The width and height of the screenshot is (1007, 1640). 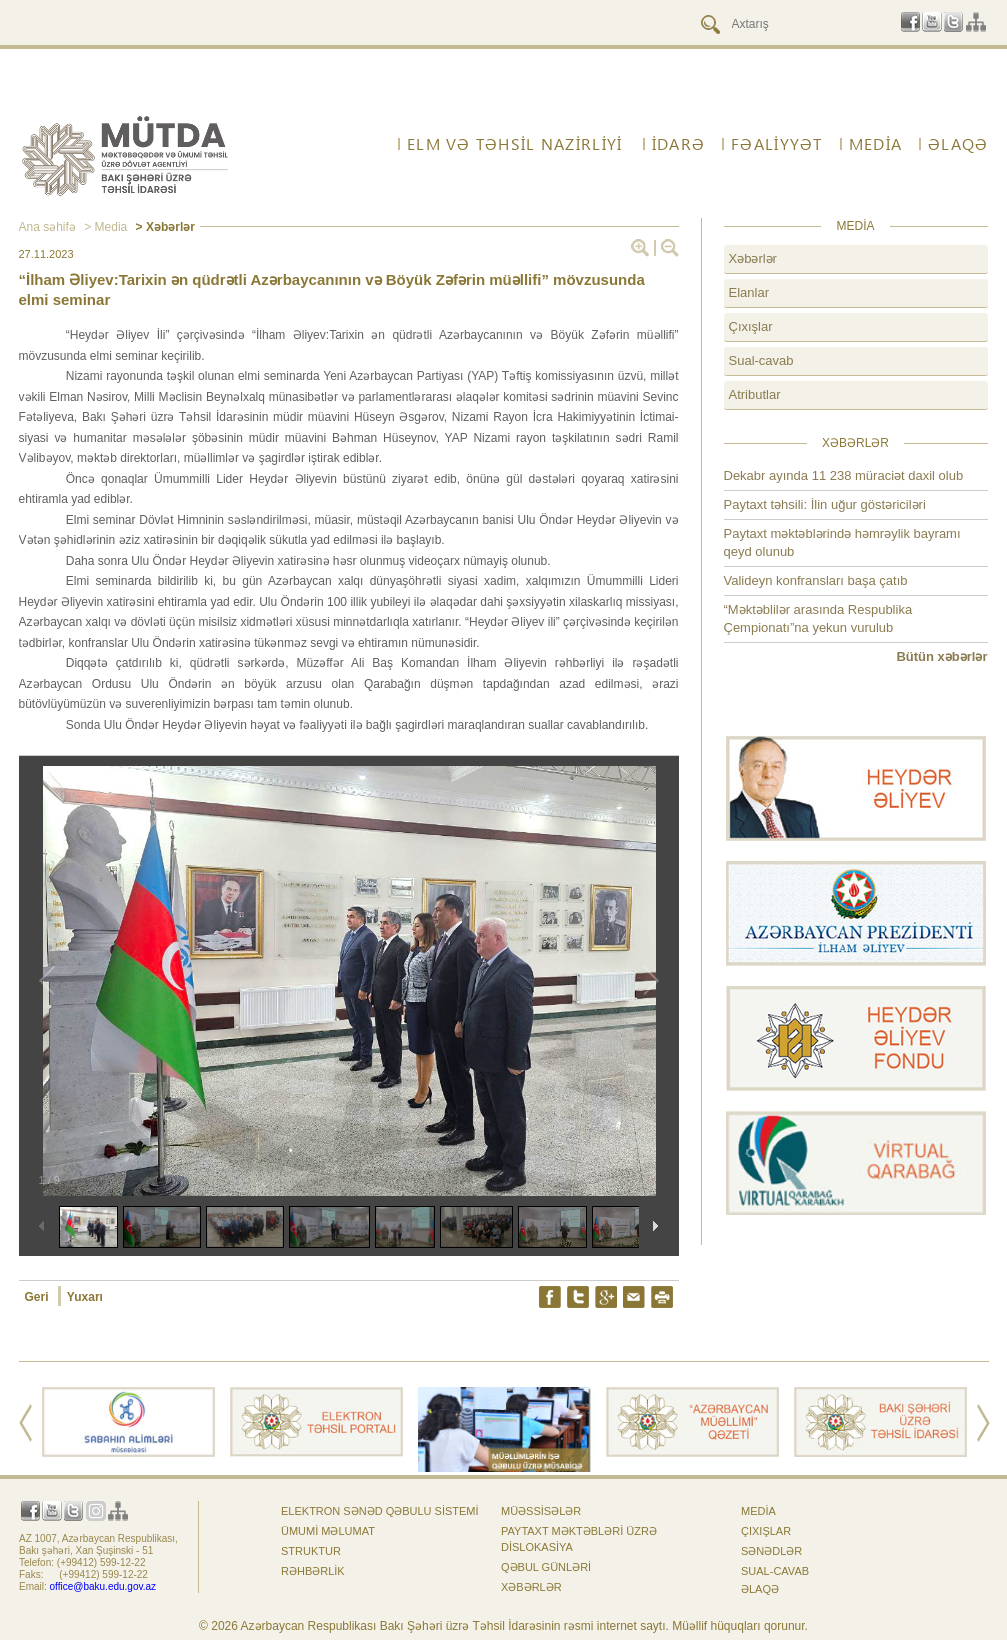 What do you see at coordinates (842, 542) in the screenshot?
I see `Paytaxt məktəblərində həmrəylik bayramı qeyd olunub` at bounding box center [842, 542].